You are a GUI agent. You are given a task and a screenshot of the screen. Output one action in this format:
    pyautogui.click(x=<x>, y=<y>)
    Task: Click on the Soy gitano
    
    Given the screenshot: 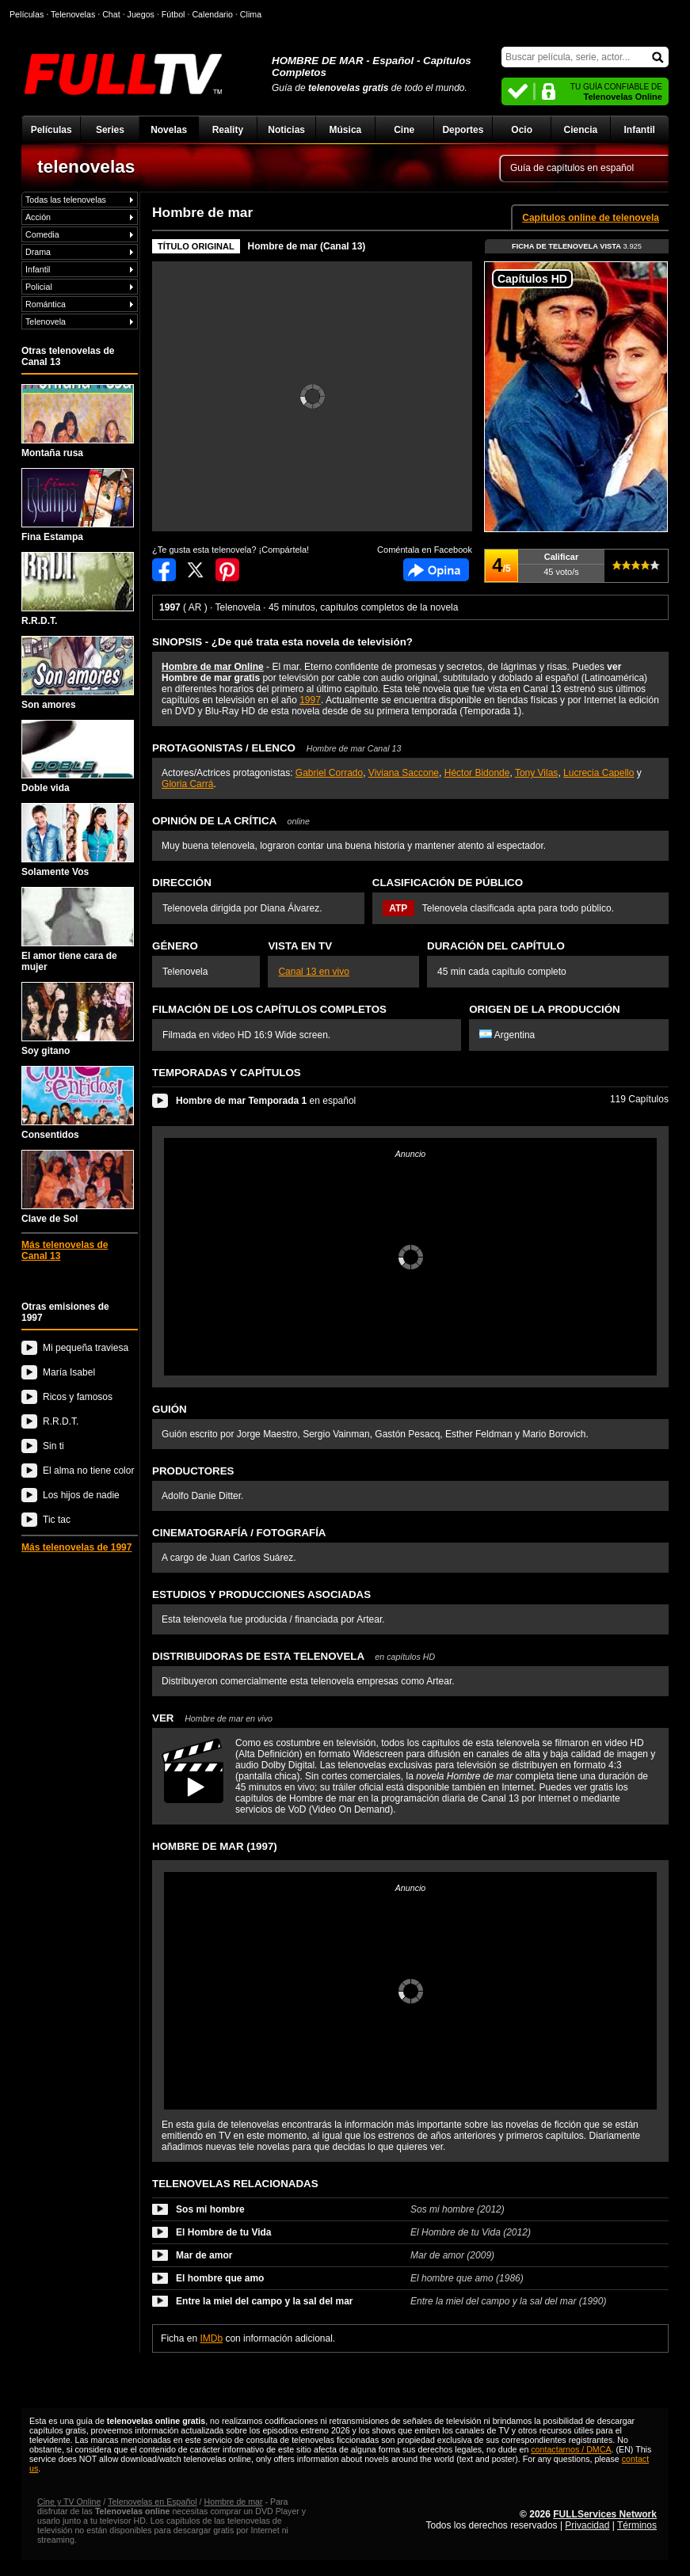 What is the action you would take?
    pyautogui.click(x=77, y=1019)
    